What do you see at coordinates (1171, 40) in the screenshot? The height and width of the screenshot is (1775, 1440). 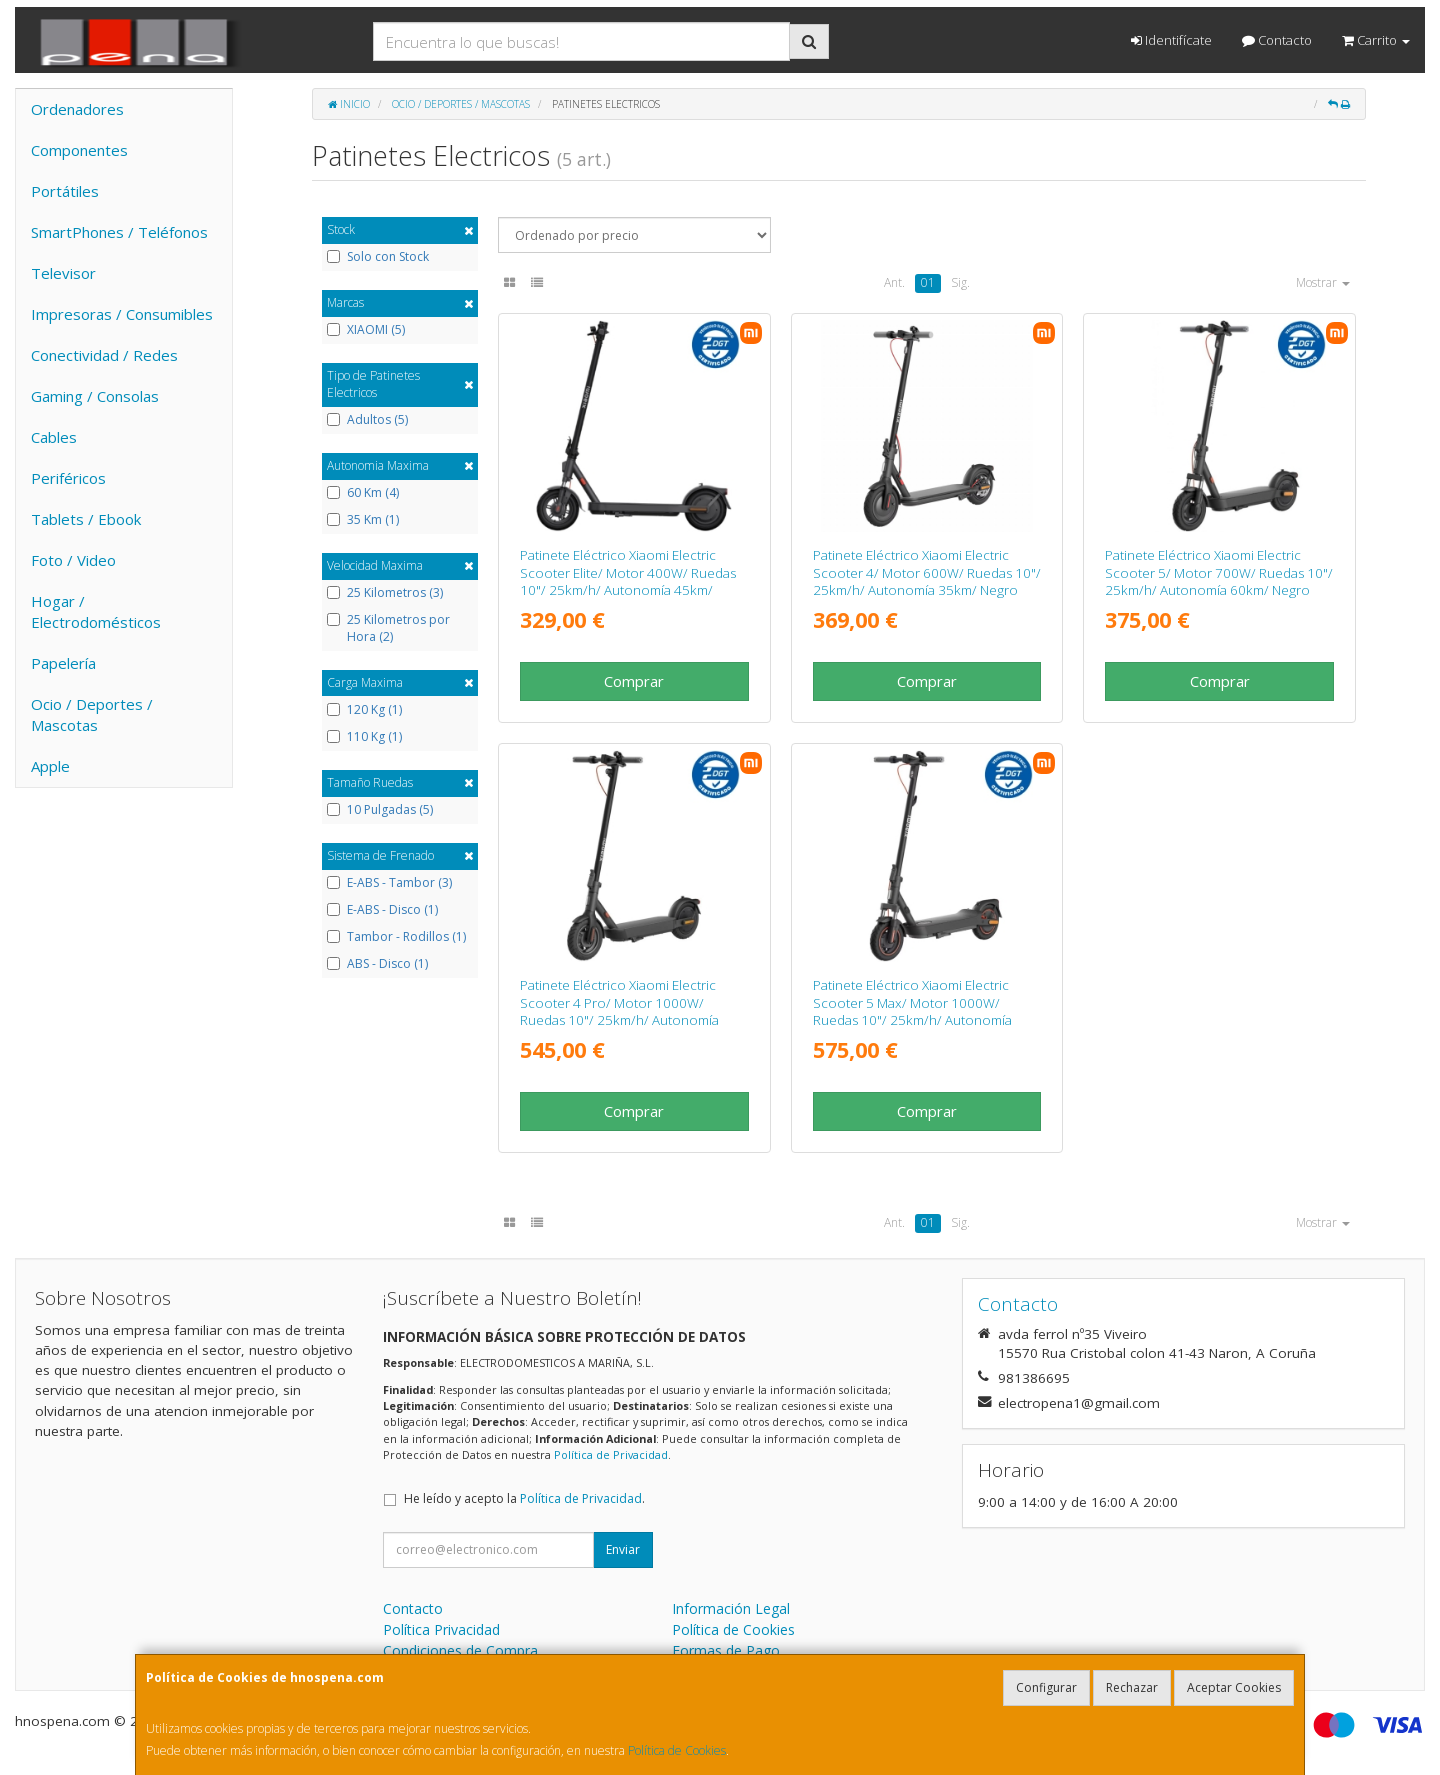 I see `Identifícate` at bounding box center [1171, 40].